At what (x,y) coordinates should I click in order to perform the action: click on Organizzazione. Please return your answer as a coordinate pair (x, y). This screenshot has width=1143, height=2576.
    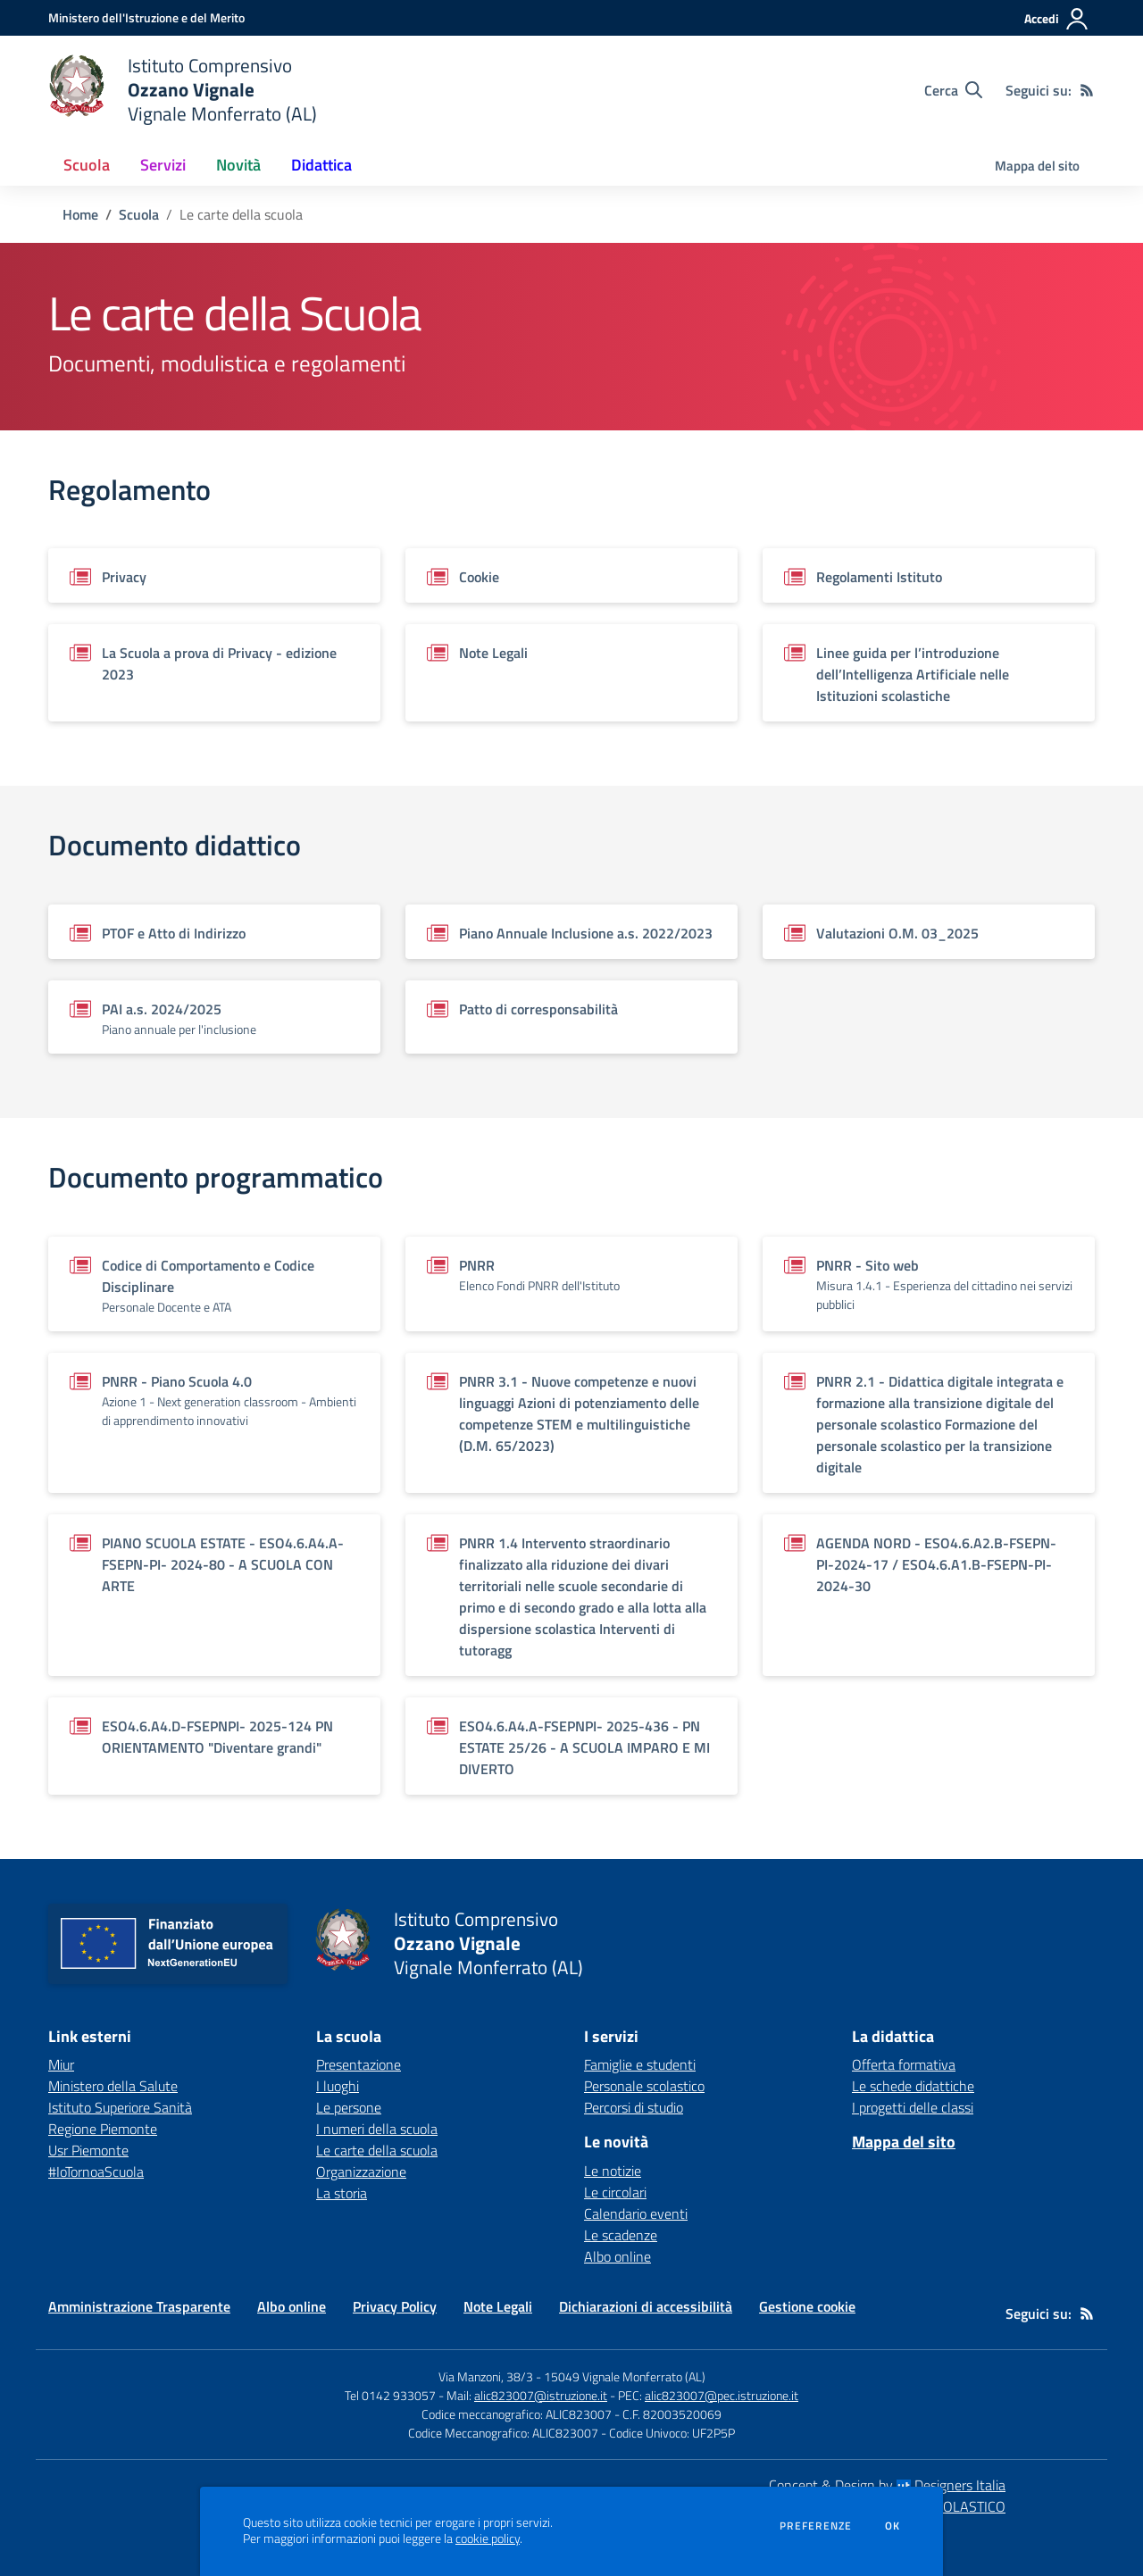
    Looking at the image, I should click on (361, 2171).